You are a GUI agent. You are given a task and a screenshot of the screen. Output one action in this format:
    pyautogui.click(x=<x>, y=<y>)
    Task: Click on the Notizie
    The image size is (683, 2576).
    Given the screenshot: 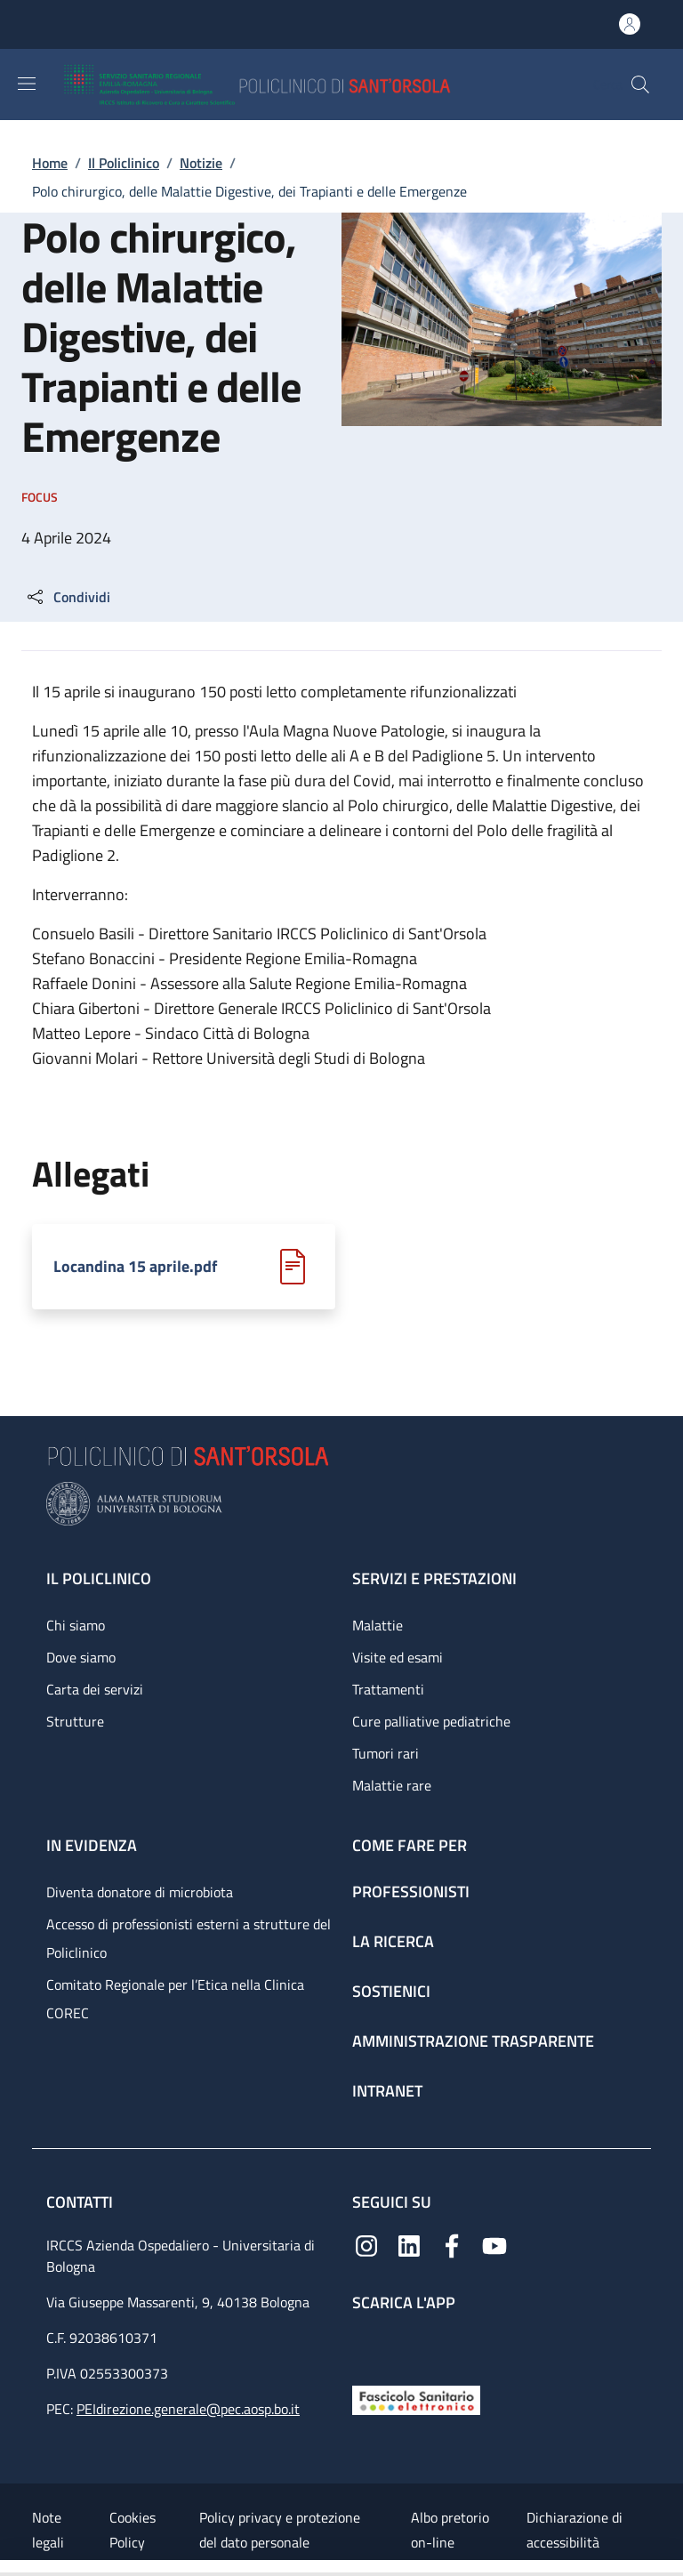 What is the action you would take?
    pyautogui.click(x=201, y=162)
    